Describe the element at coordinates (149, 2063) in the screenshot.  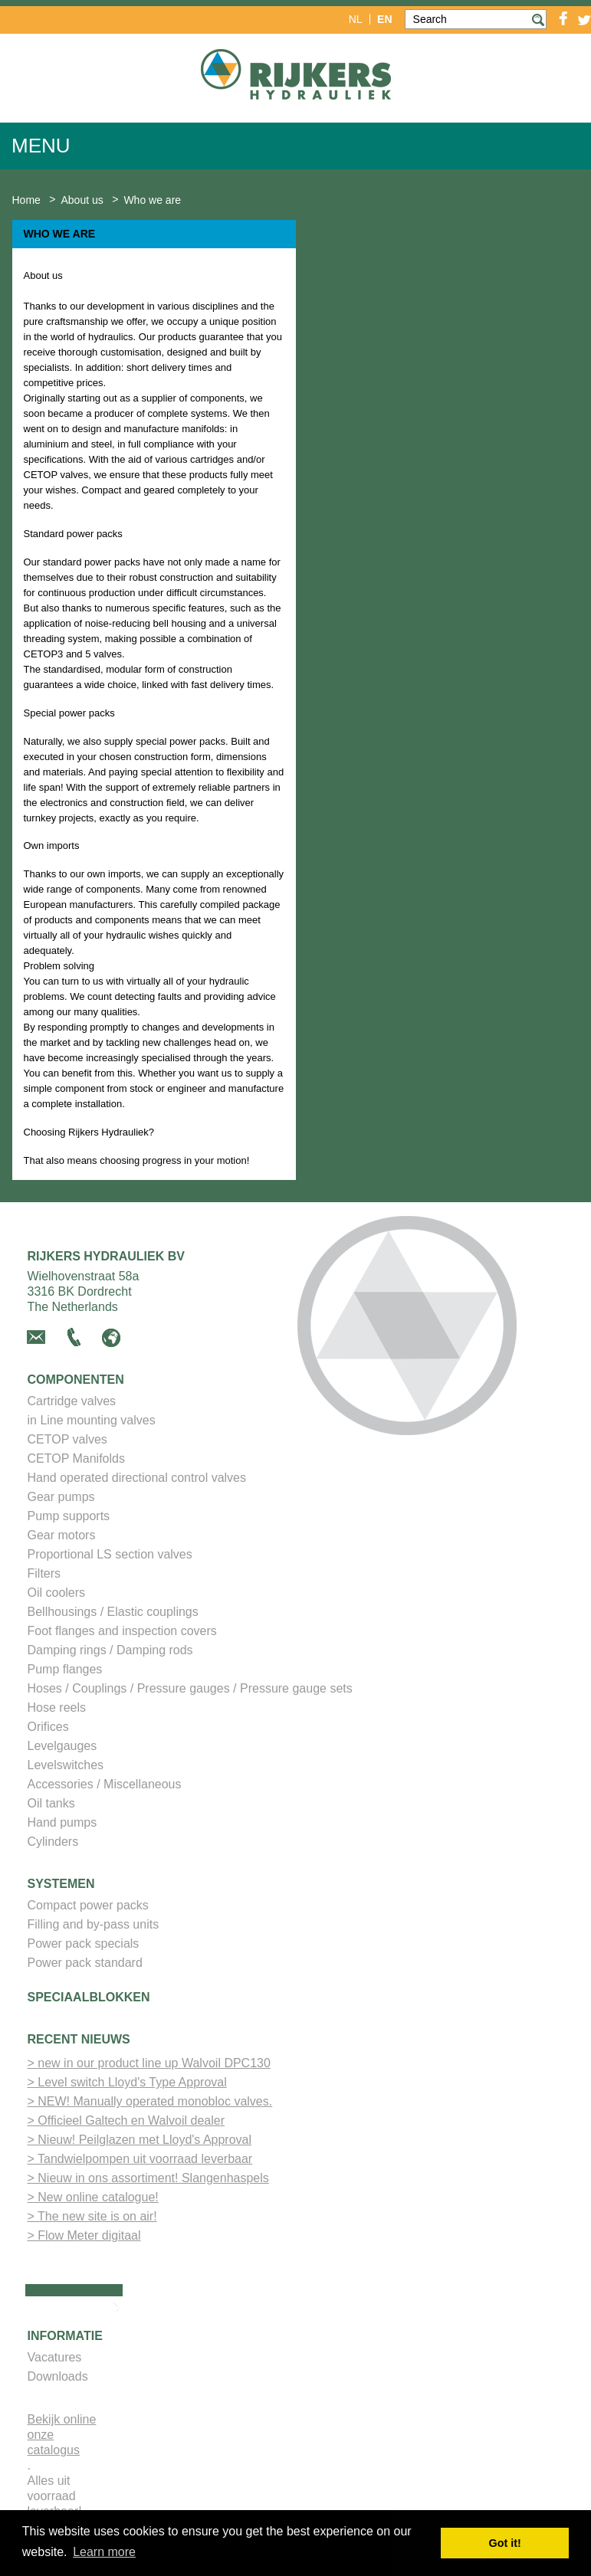
I see `> new in our product line up Walvoil DPC130` at that location.